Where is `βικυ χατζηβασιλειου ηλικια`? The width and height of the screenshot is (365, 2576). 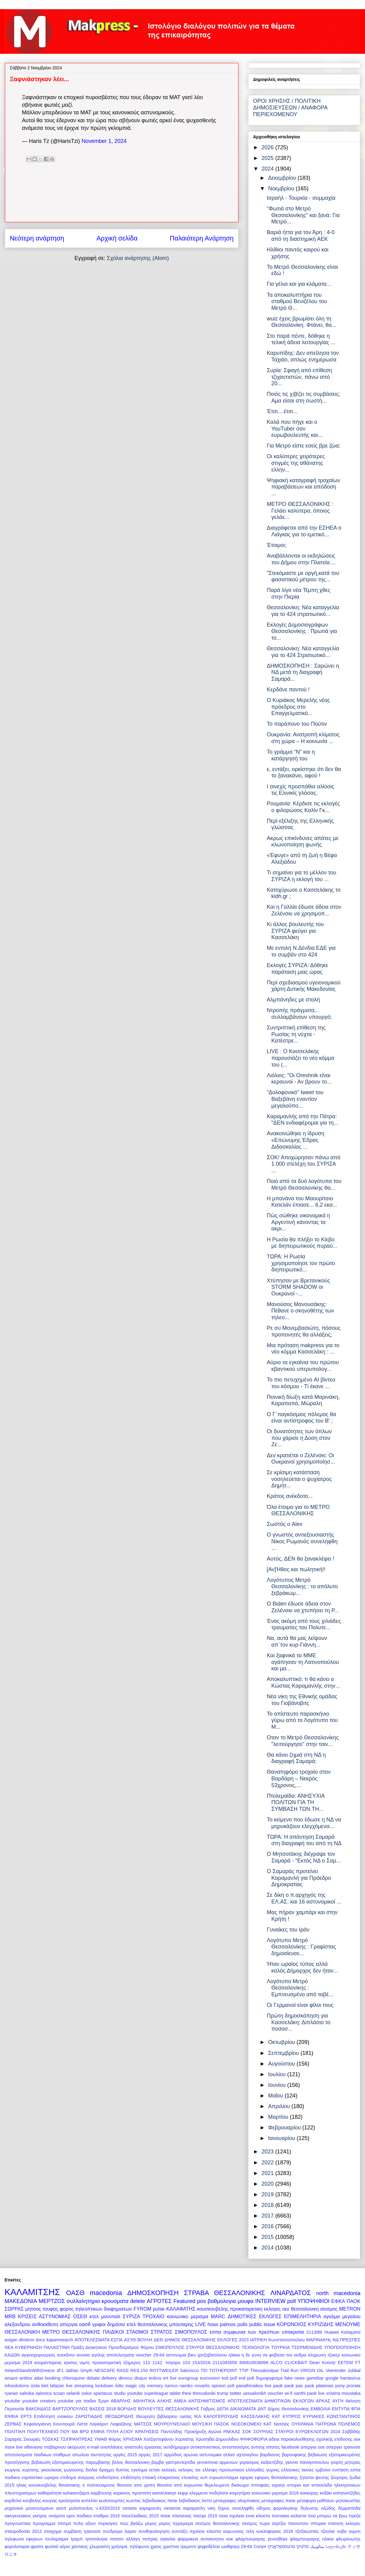 βικυ χατζηβασιλειου ηλικια is located at coordinates (214, 2355).